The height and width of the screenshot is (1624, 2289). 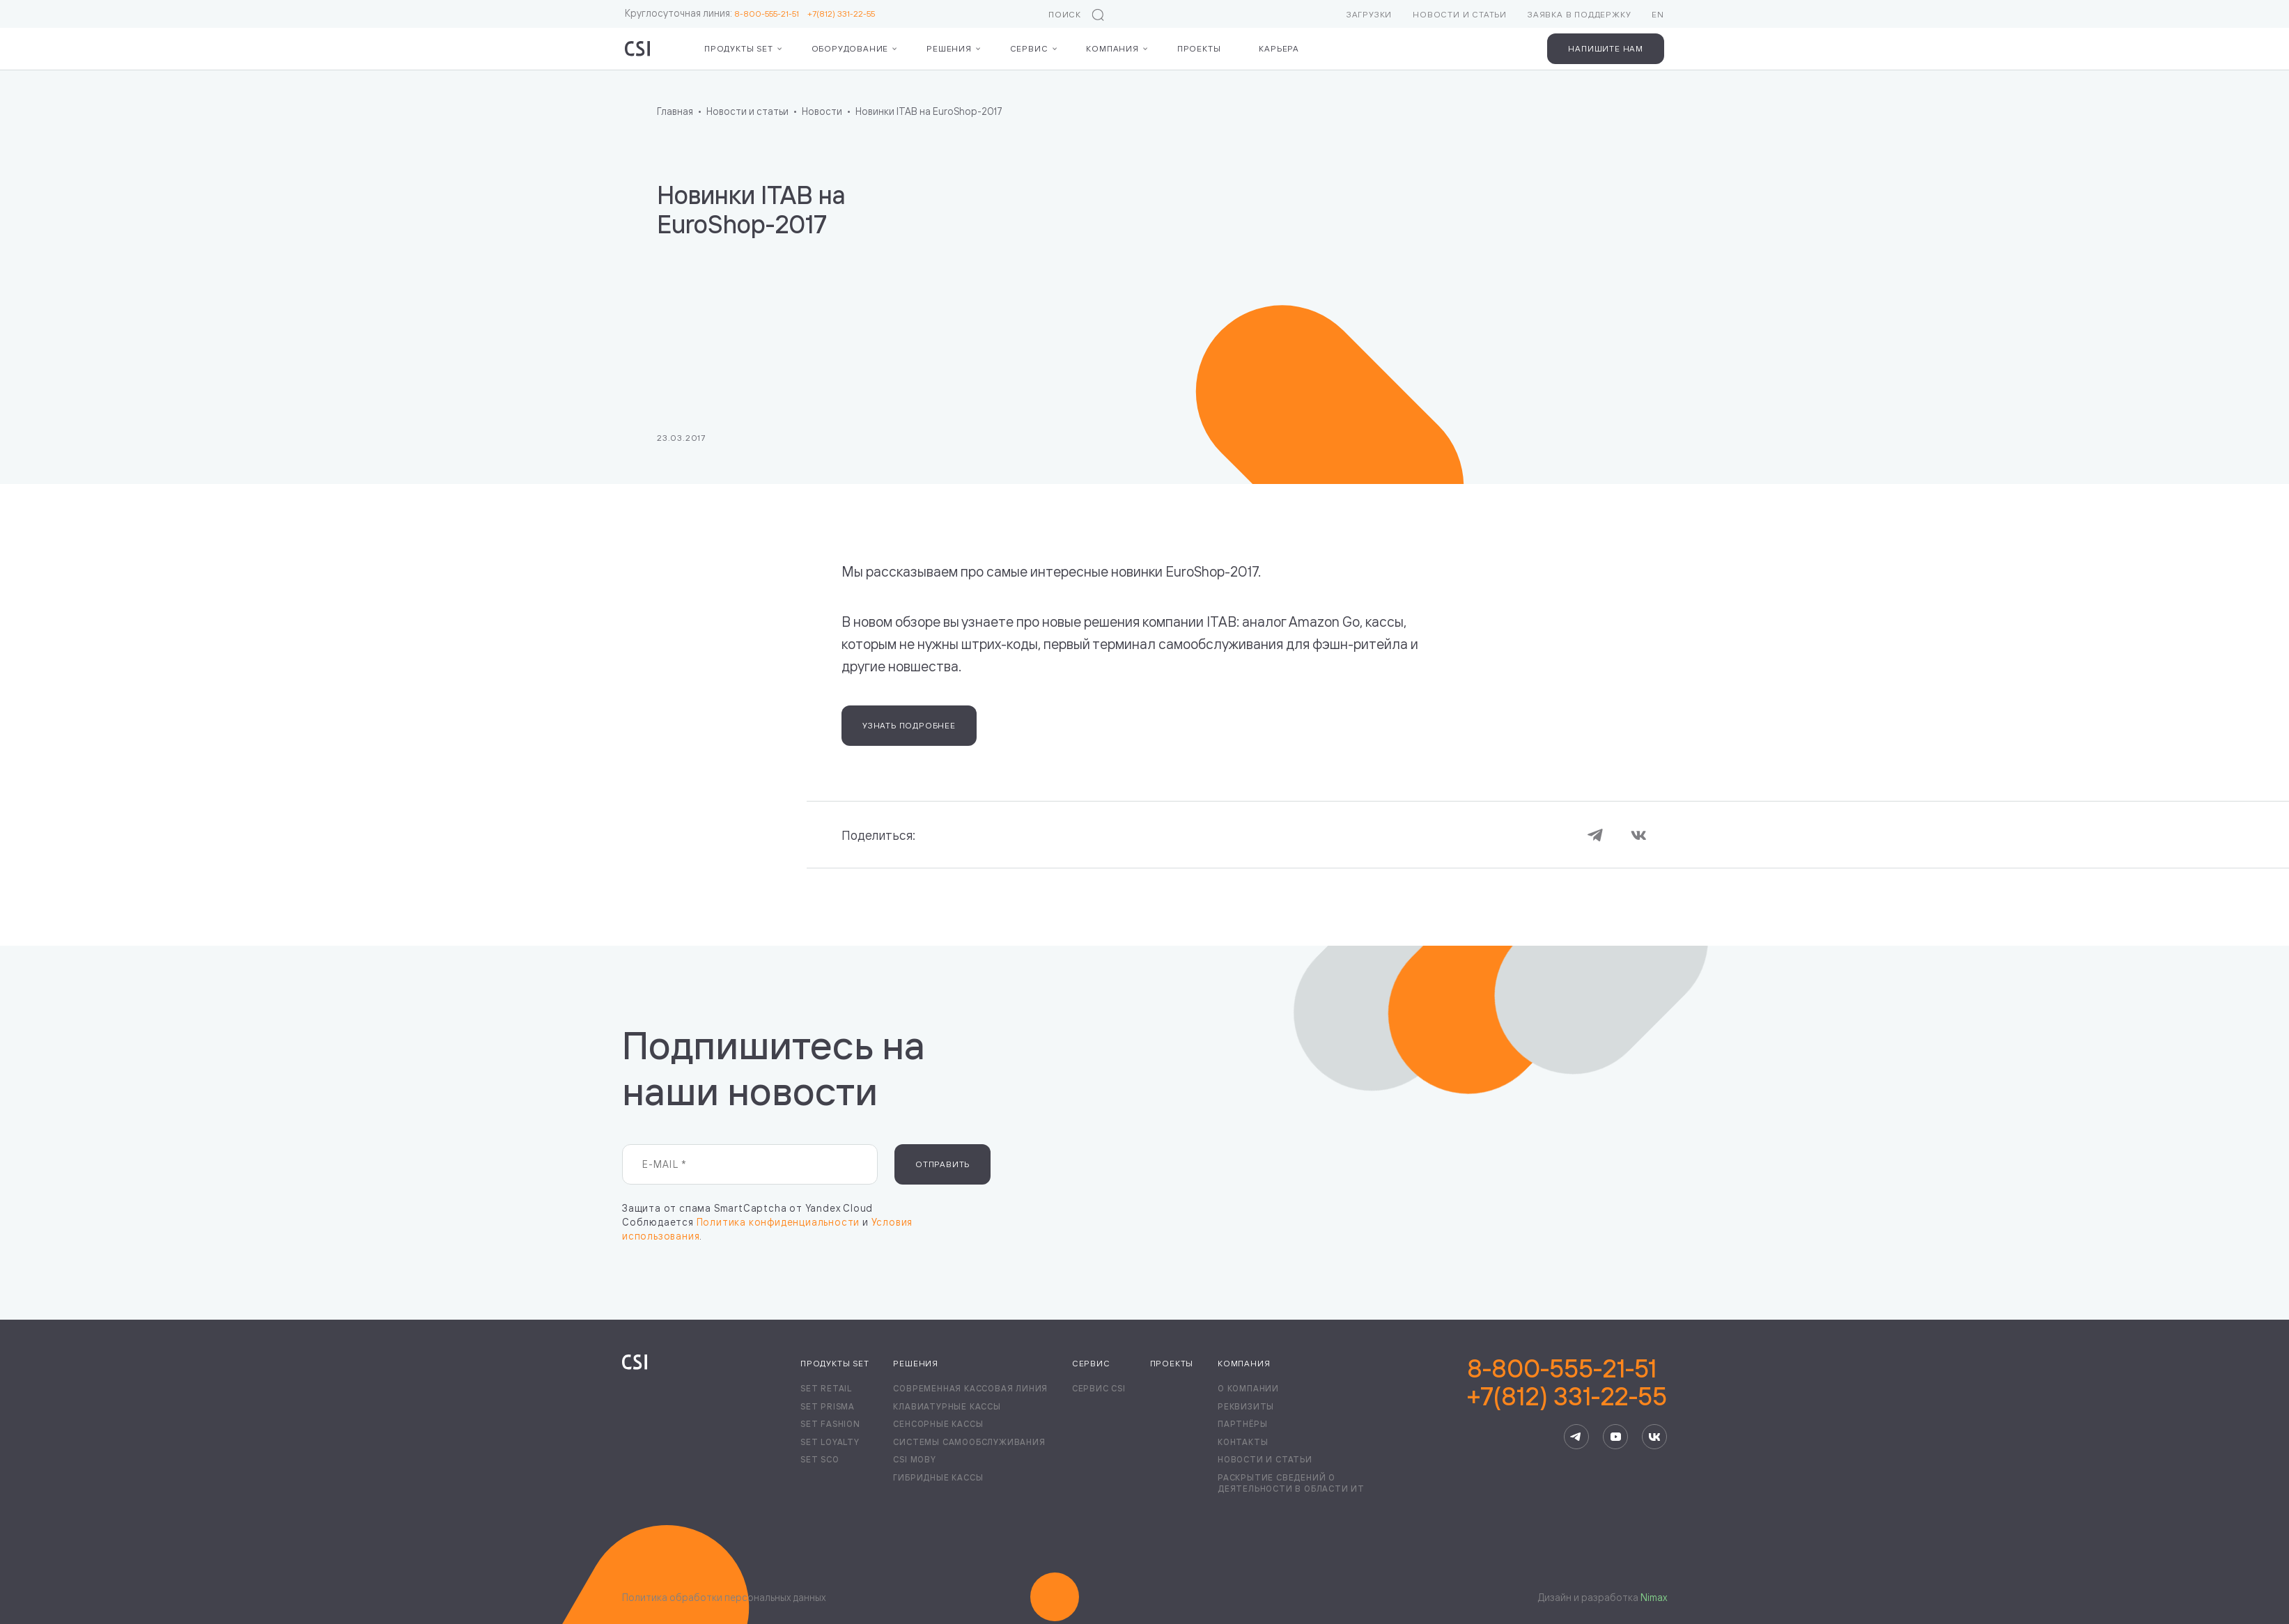 I want to click on Загрузки, so click(x=1369, y=14).